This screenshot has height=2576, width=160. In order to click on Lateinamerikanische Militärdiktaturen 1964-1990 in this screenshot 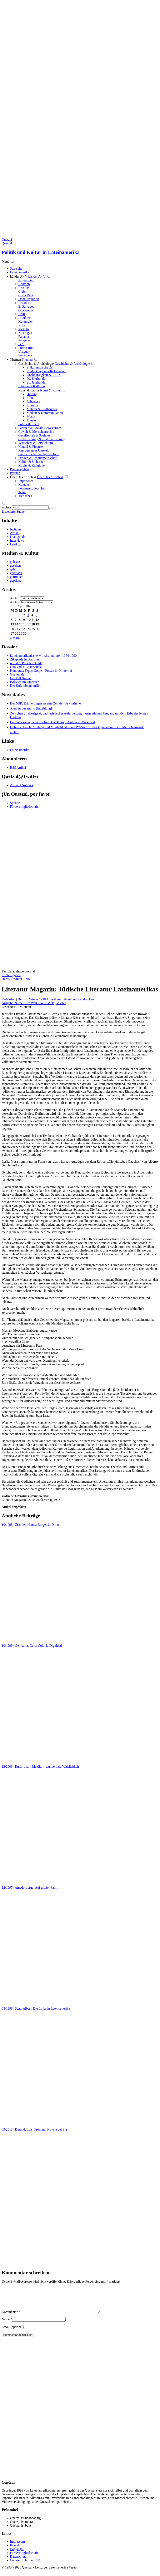, I will do `click(43, 655)`.